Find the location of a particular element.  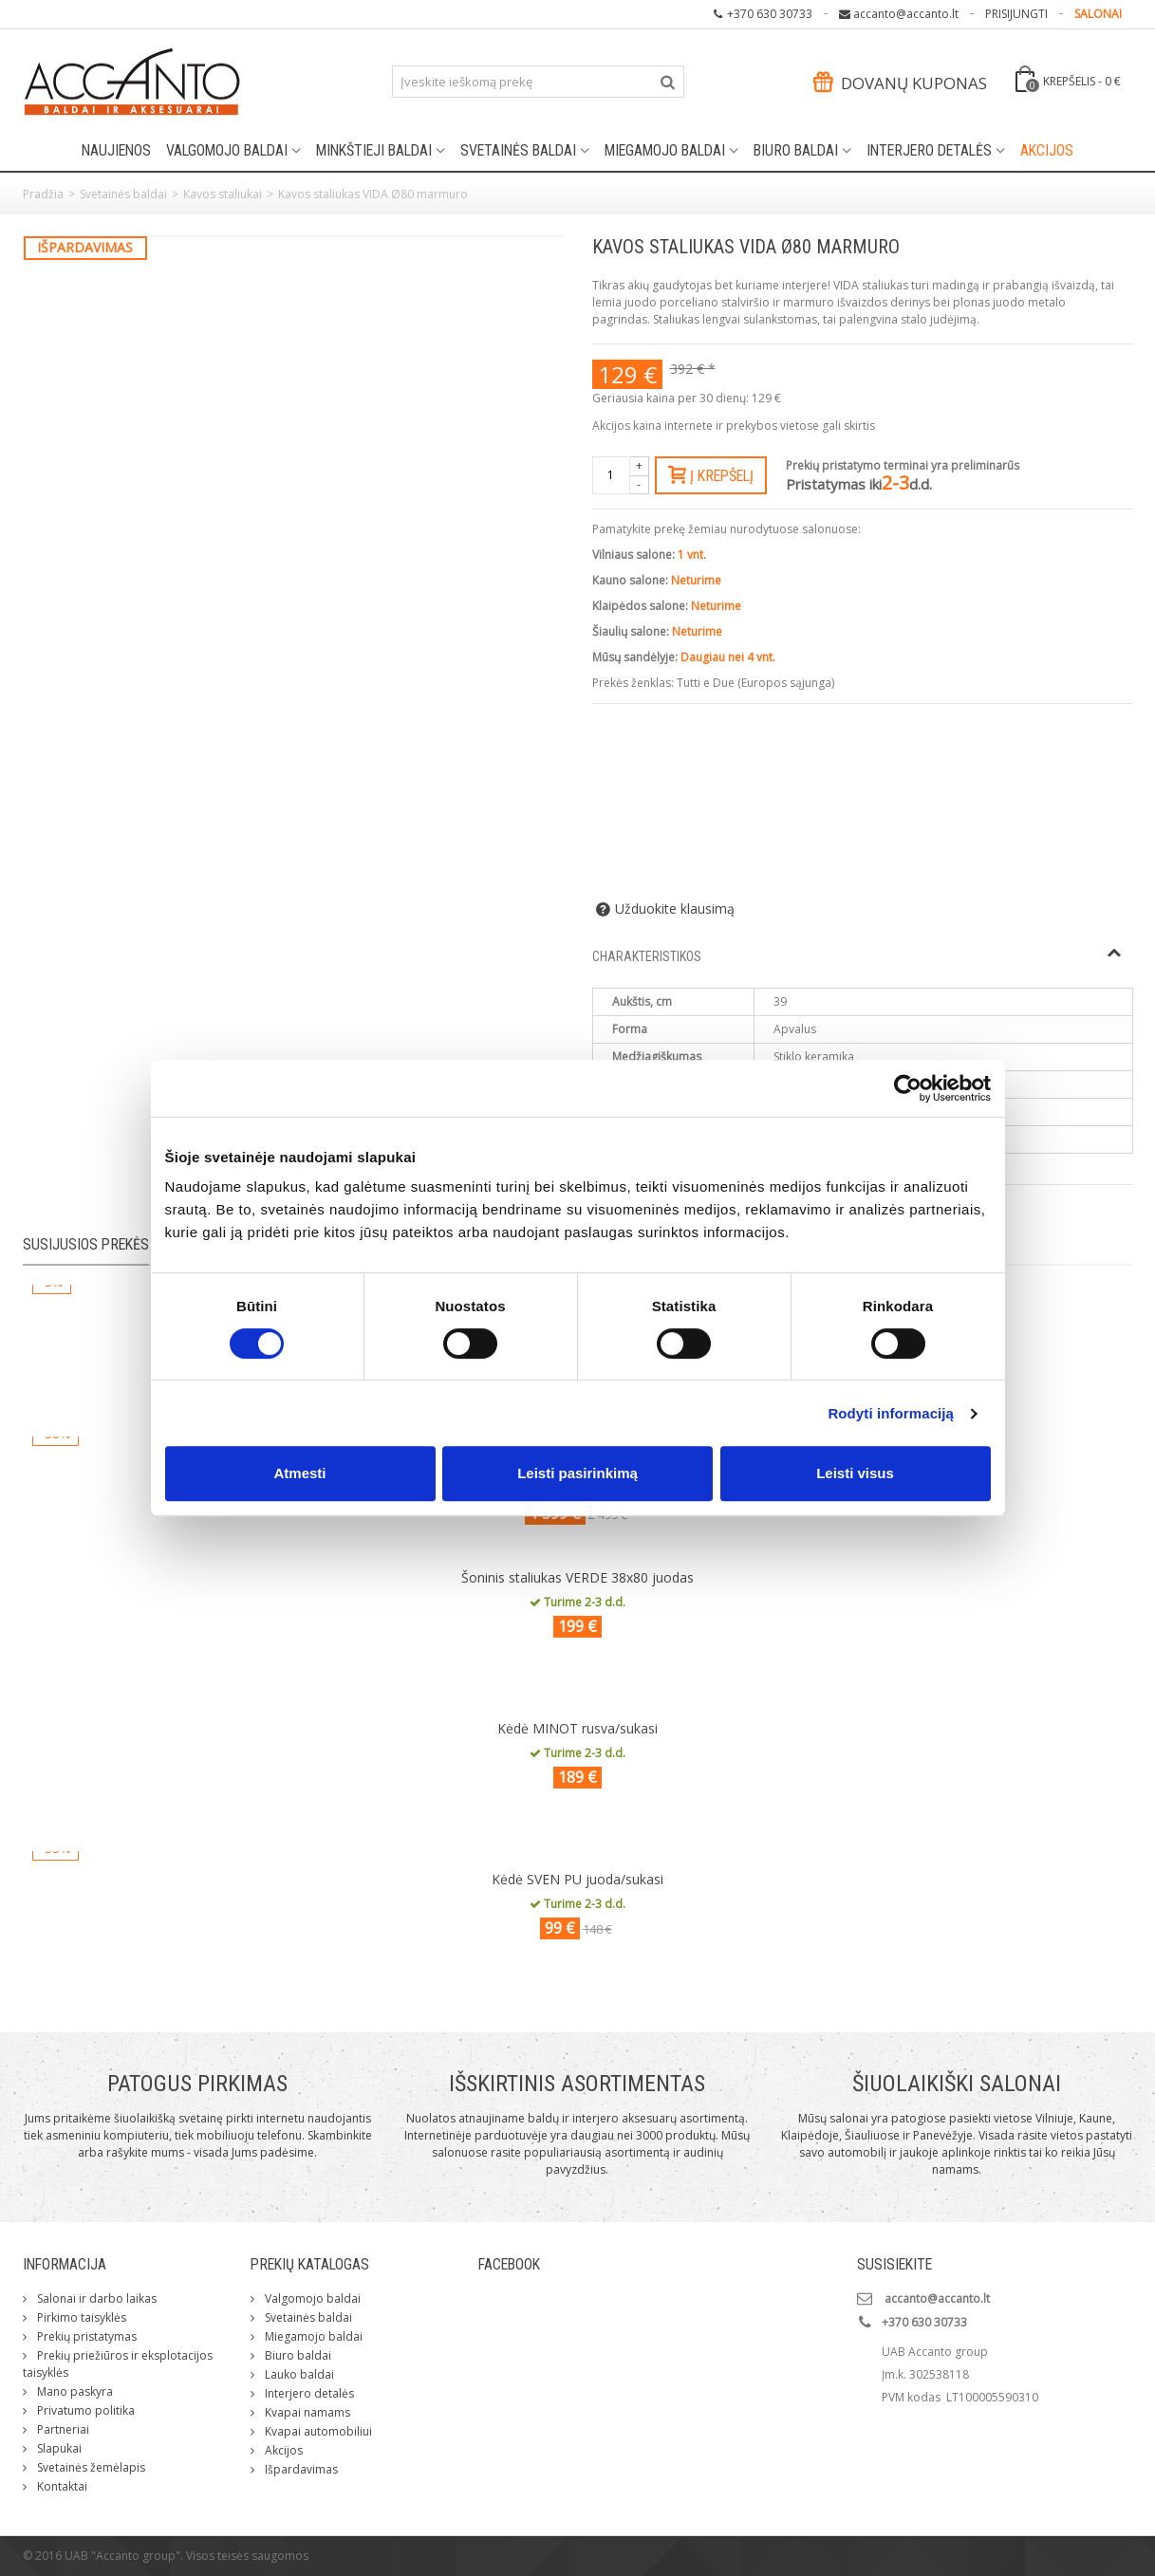

Užduokite klausimą is located at coordinates (675, 908).